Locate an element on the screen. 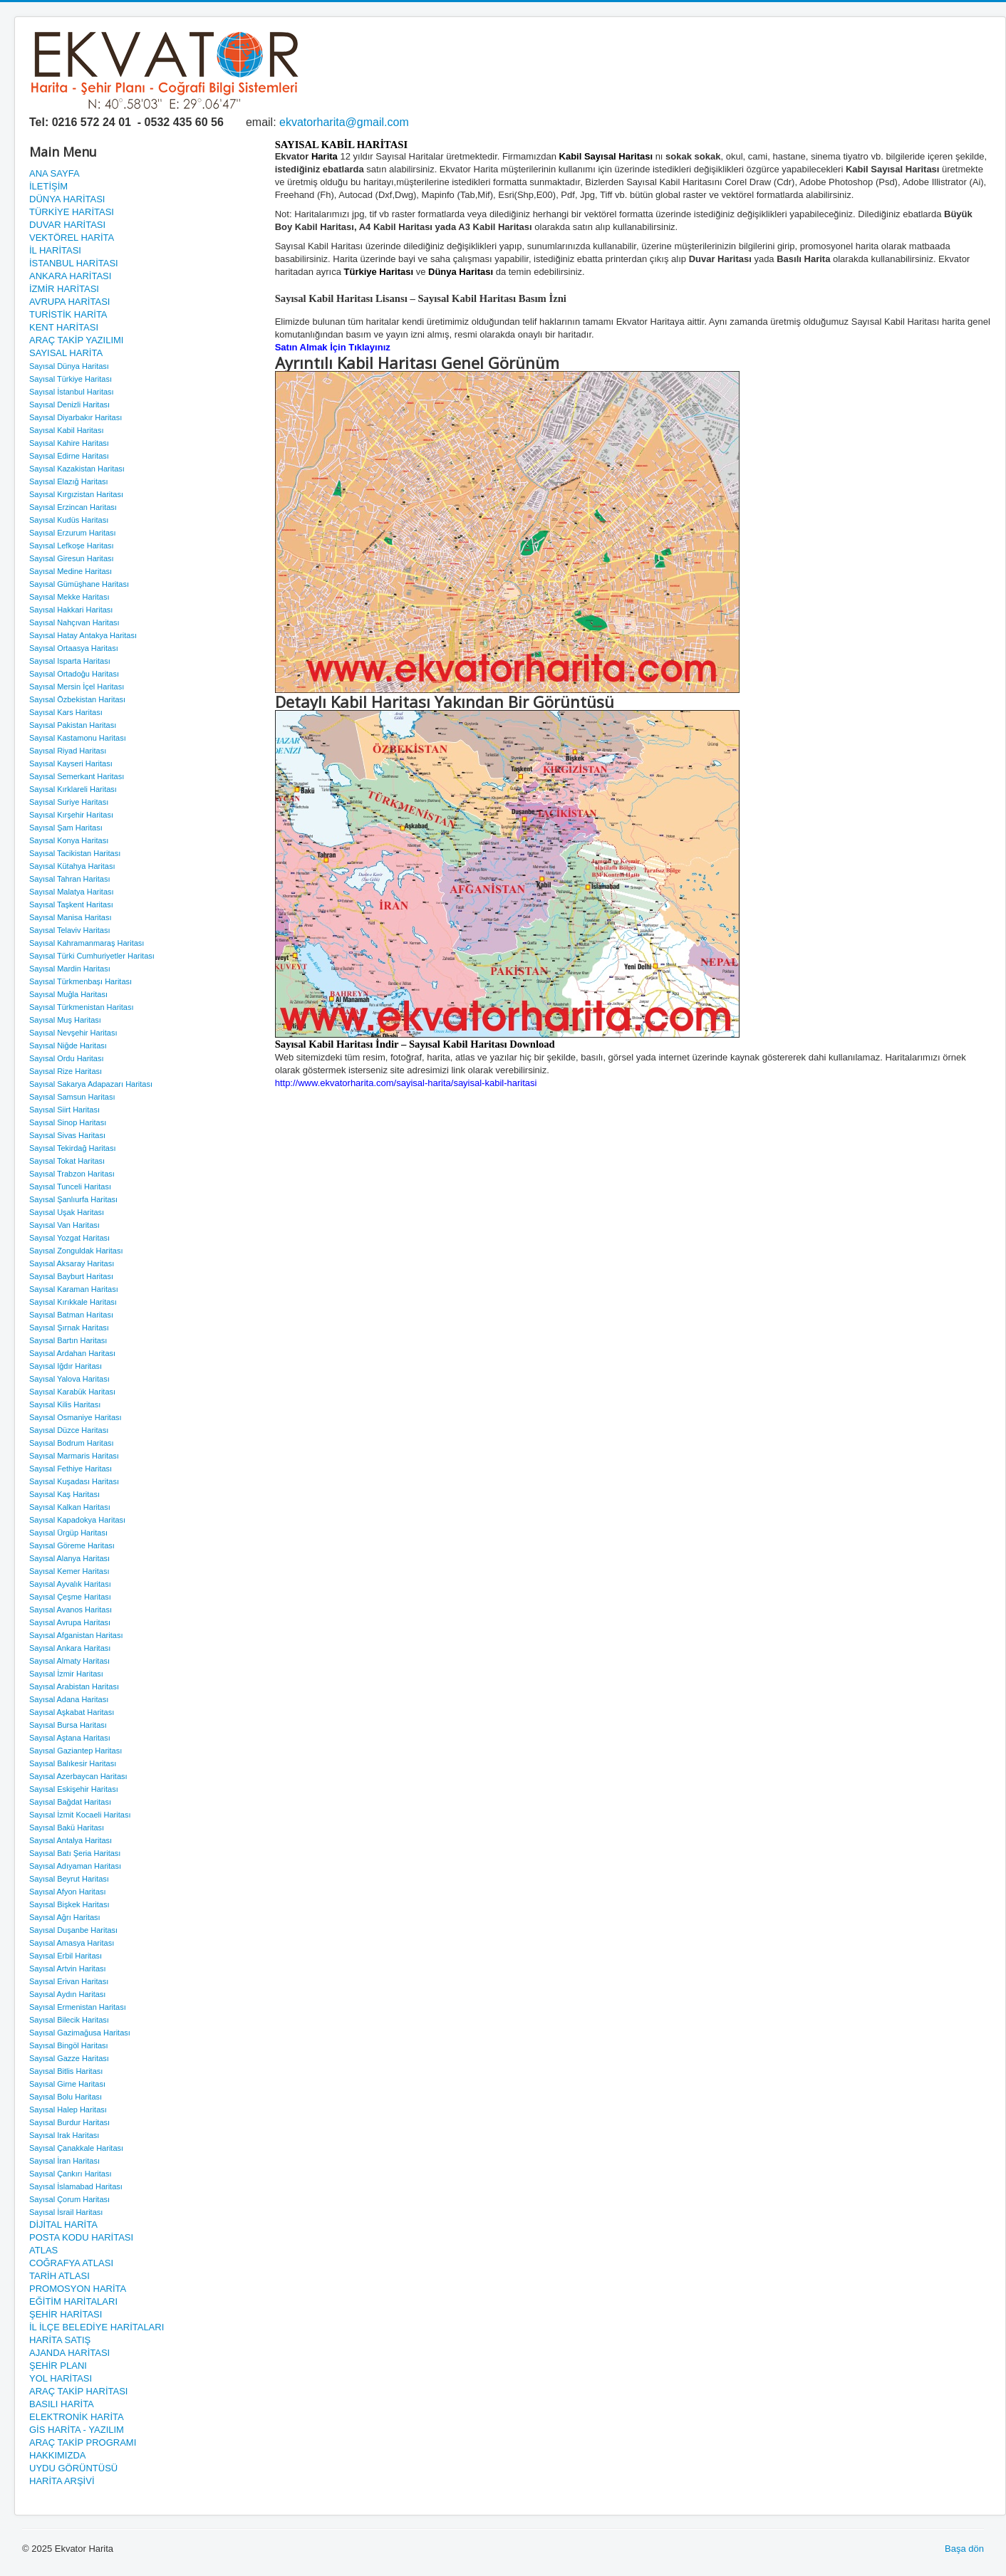  SAYISAL HARİTA is located at coordinates (66, 353).